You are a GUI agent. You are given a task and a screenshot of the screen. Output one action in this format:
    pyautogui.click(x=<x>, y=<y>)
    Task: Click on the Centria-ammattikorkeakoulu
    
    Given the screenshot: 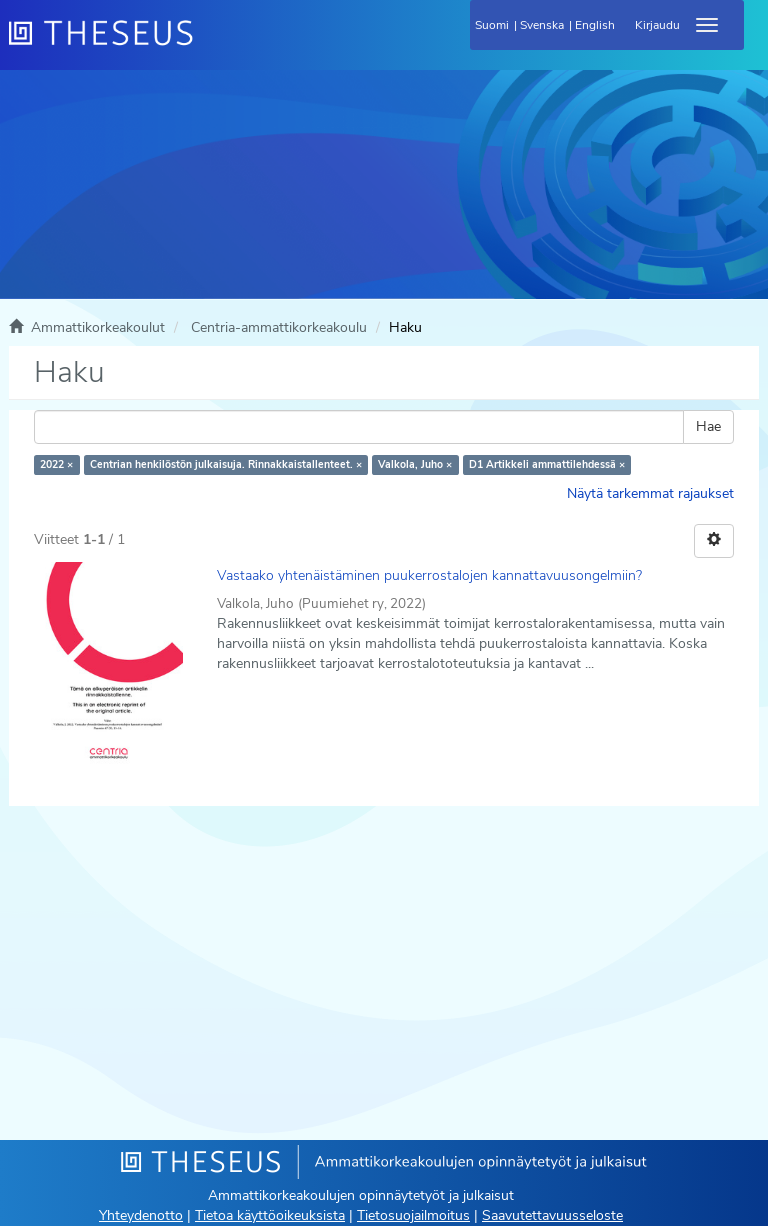 What is the action you would take?
    pyautogui.click(x=279, y=327)
    